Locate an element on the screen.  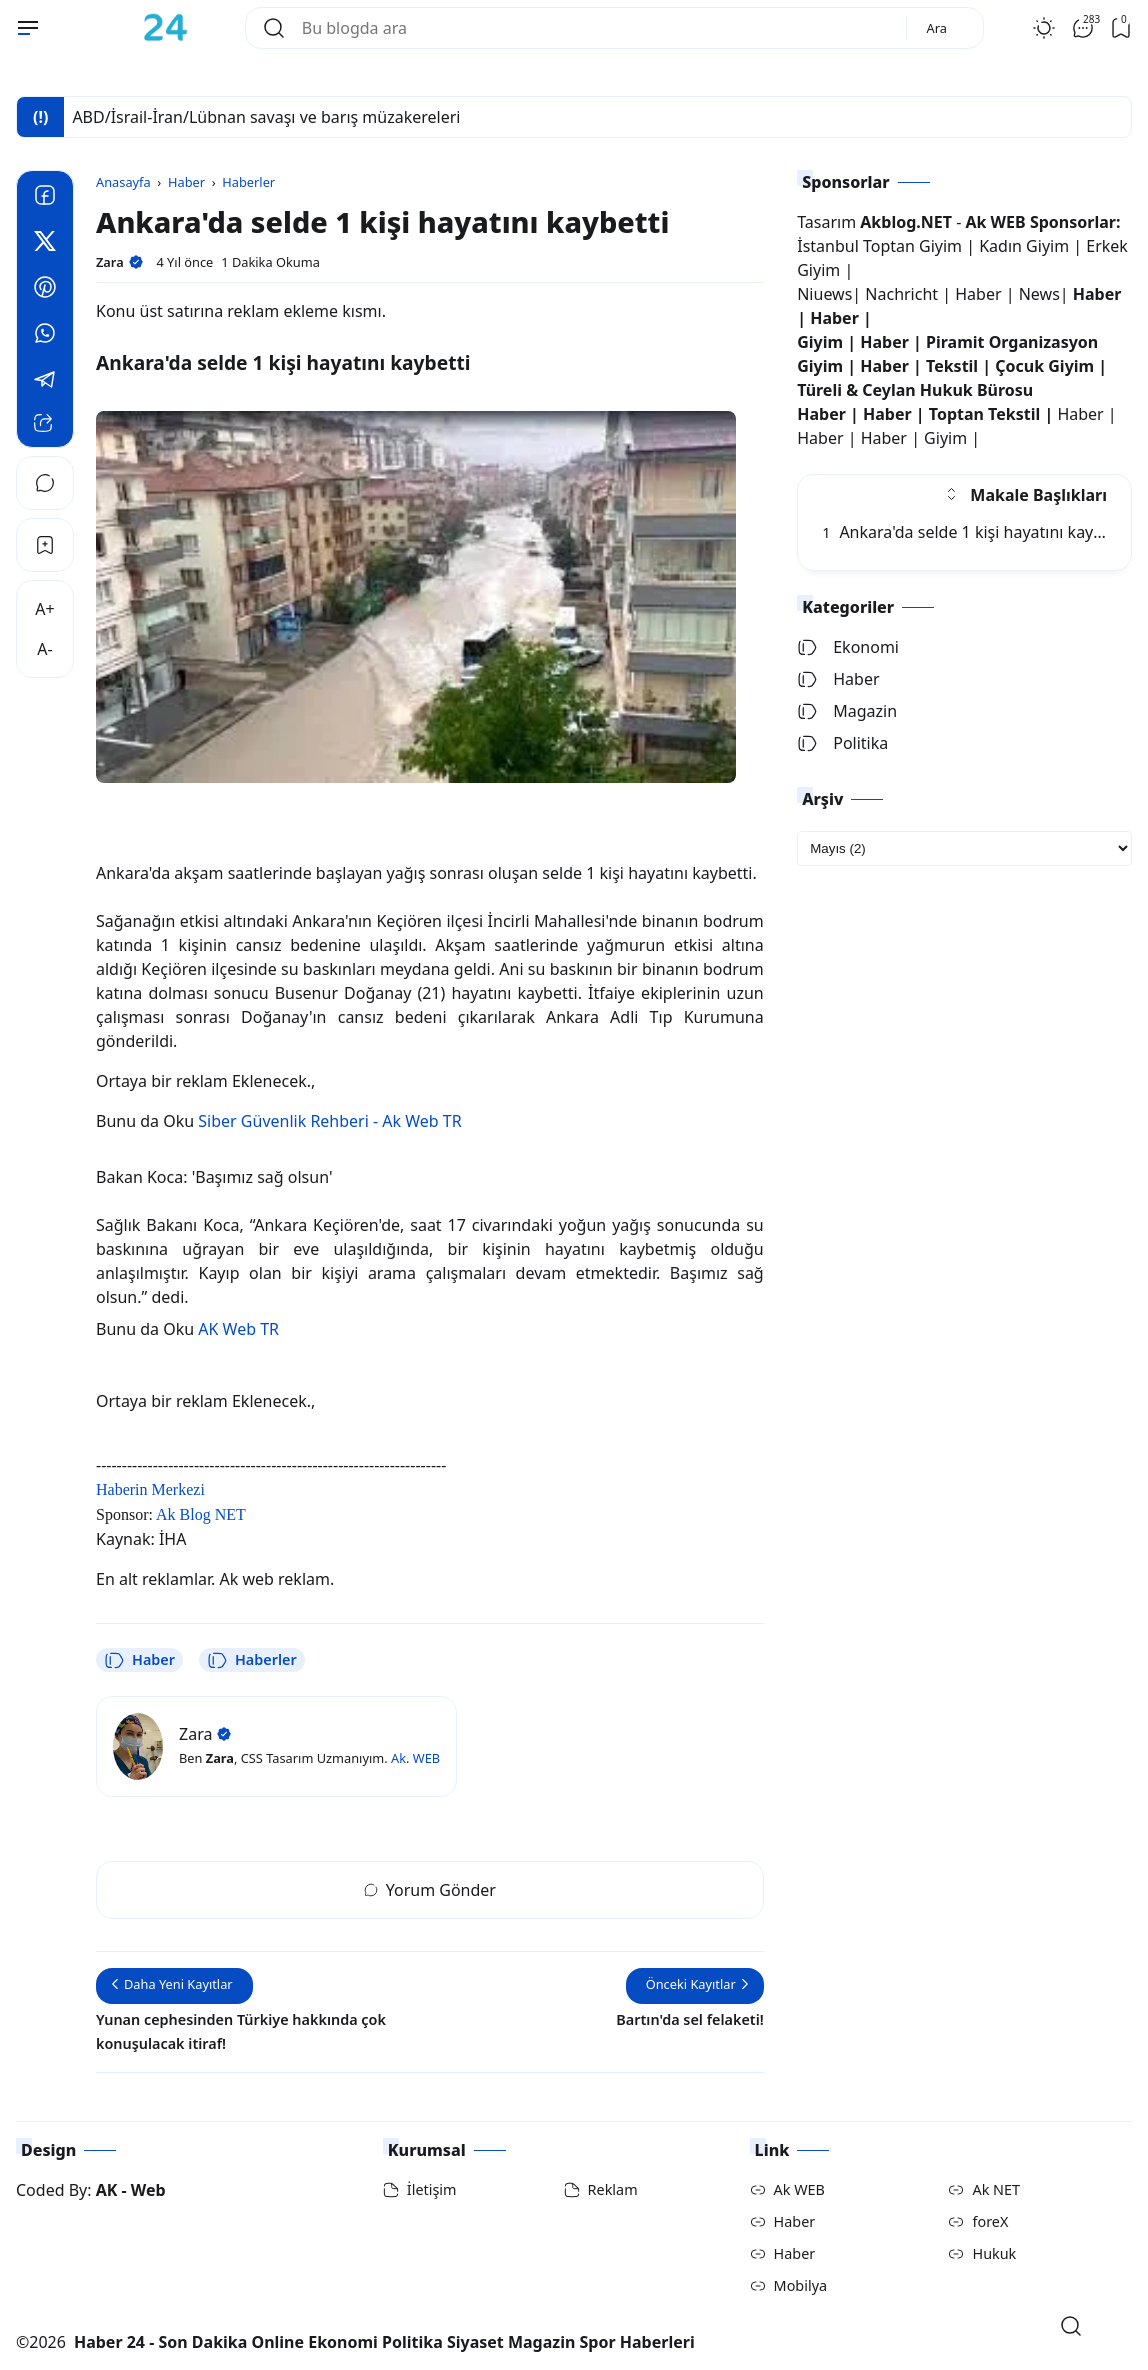
News is located at coordinates (1039, 294).